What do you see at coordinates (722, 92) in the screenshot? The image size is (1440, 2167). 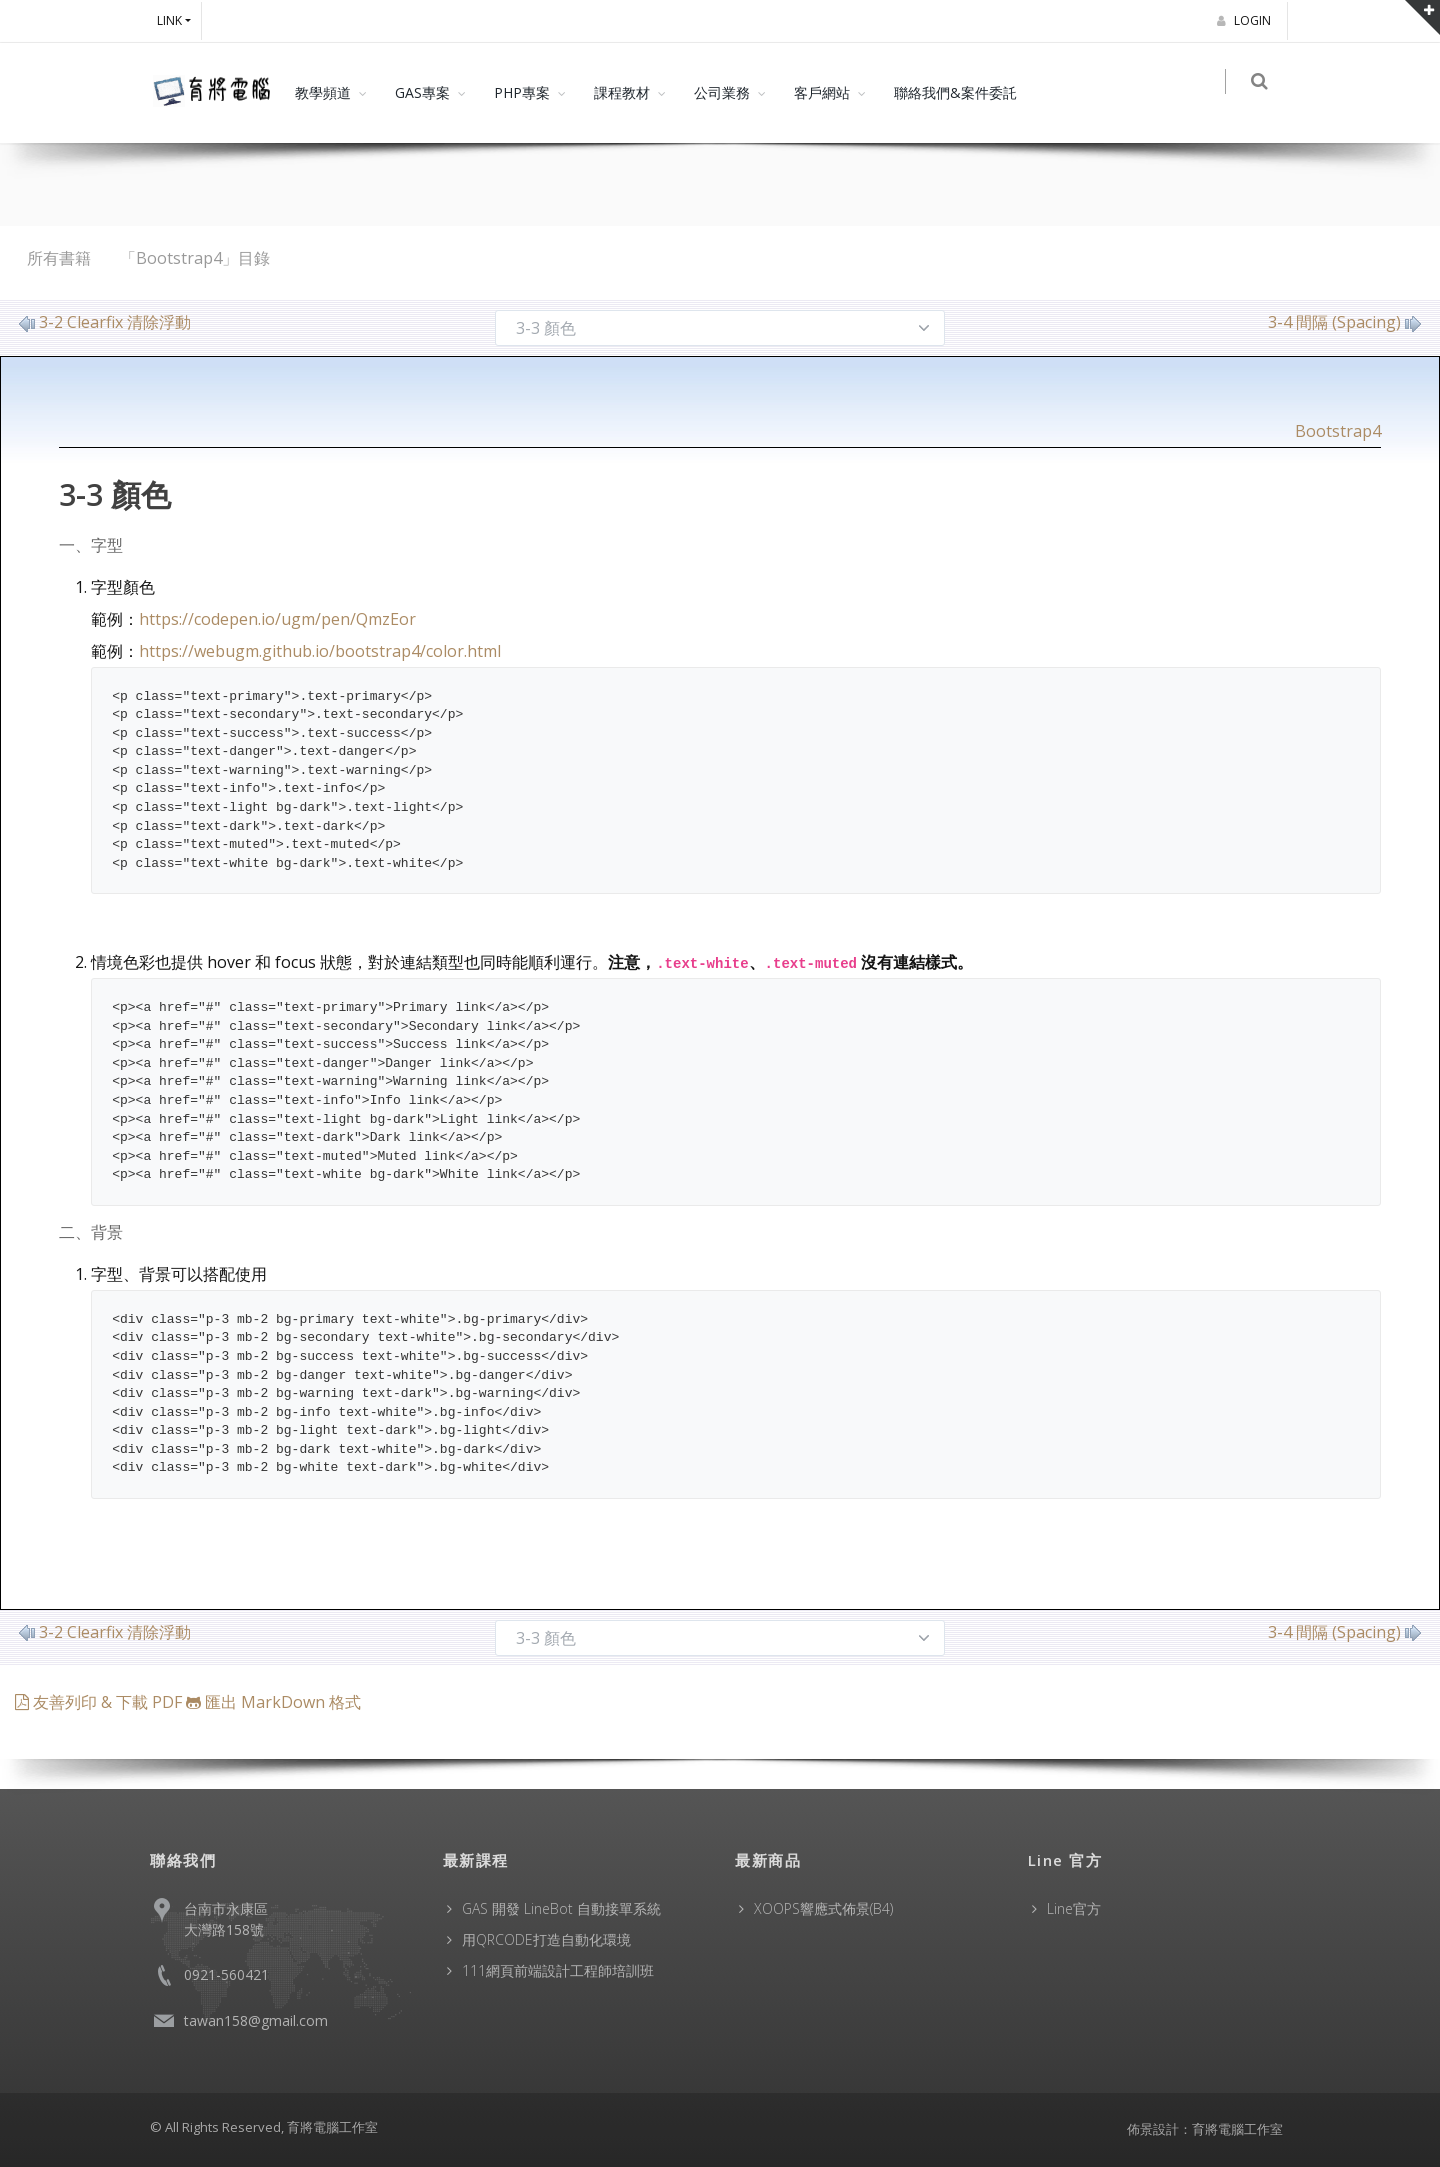 I see `公司業務` at bounding box center [722, 92].